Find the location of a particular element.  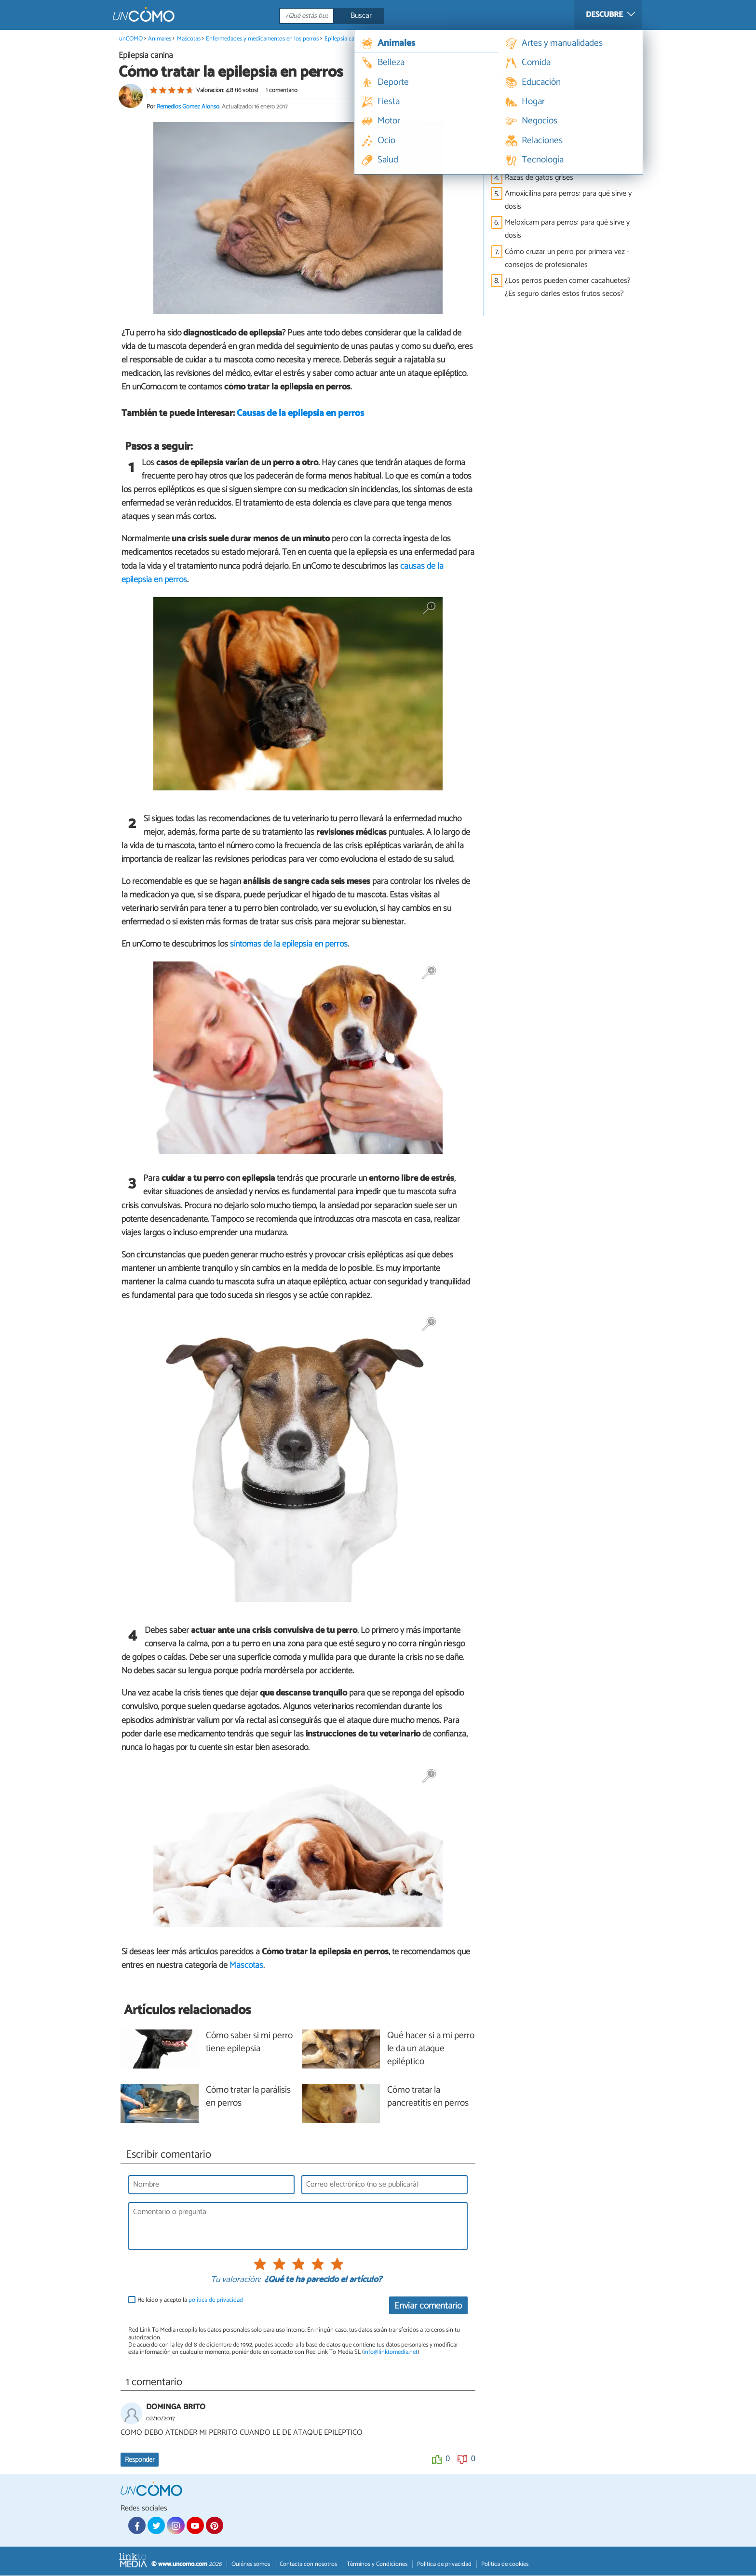

Ivermectina para perros: qué es, para qué sirve y dosis is located at coordinates (569, 126).